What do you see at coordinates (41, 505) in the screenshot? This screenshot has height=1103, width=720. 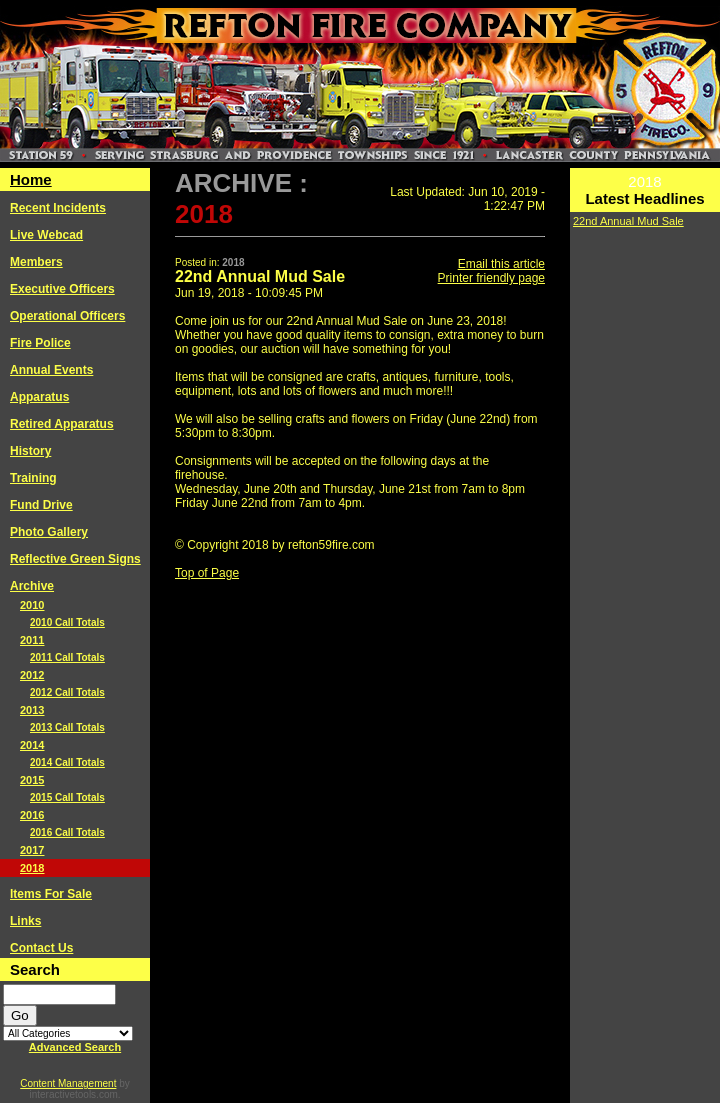 I see `Fund Drive` at bounding box center [41, 505].